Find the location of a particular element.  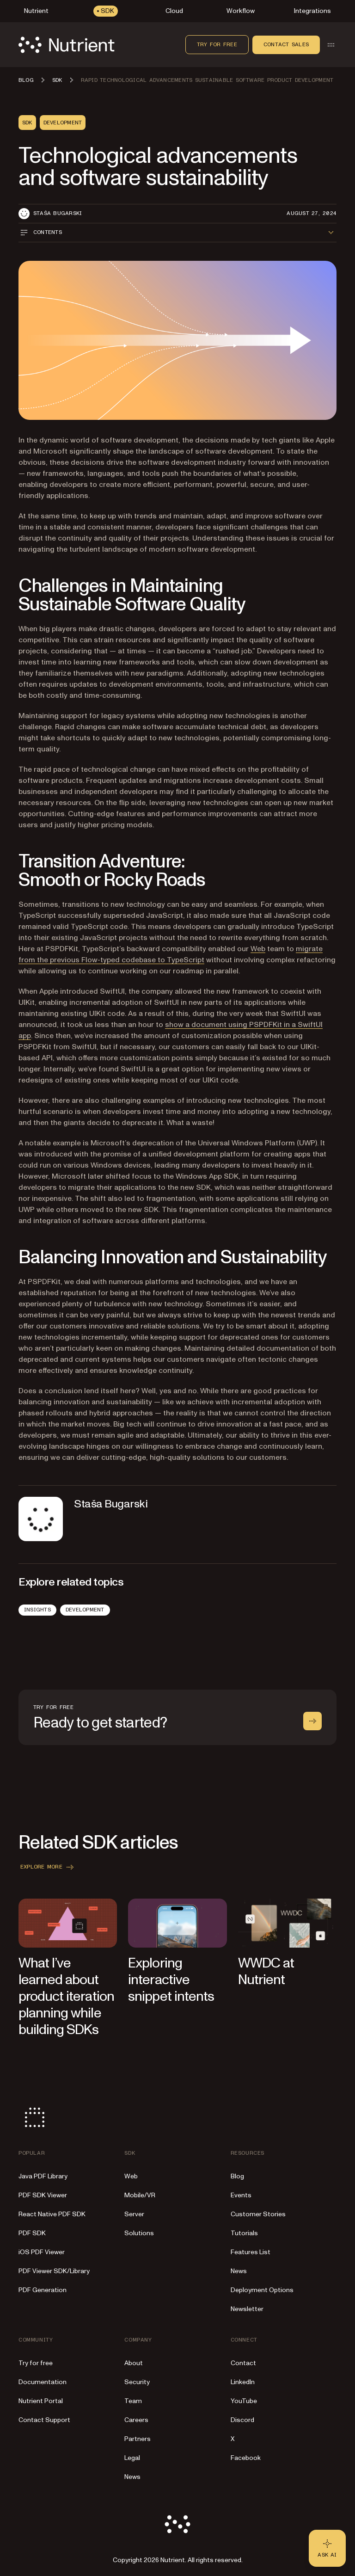

iOS PDF Viewer is located at coordinates (41, 2252).